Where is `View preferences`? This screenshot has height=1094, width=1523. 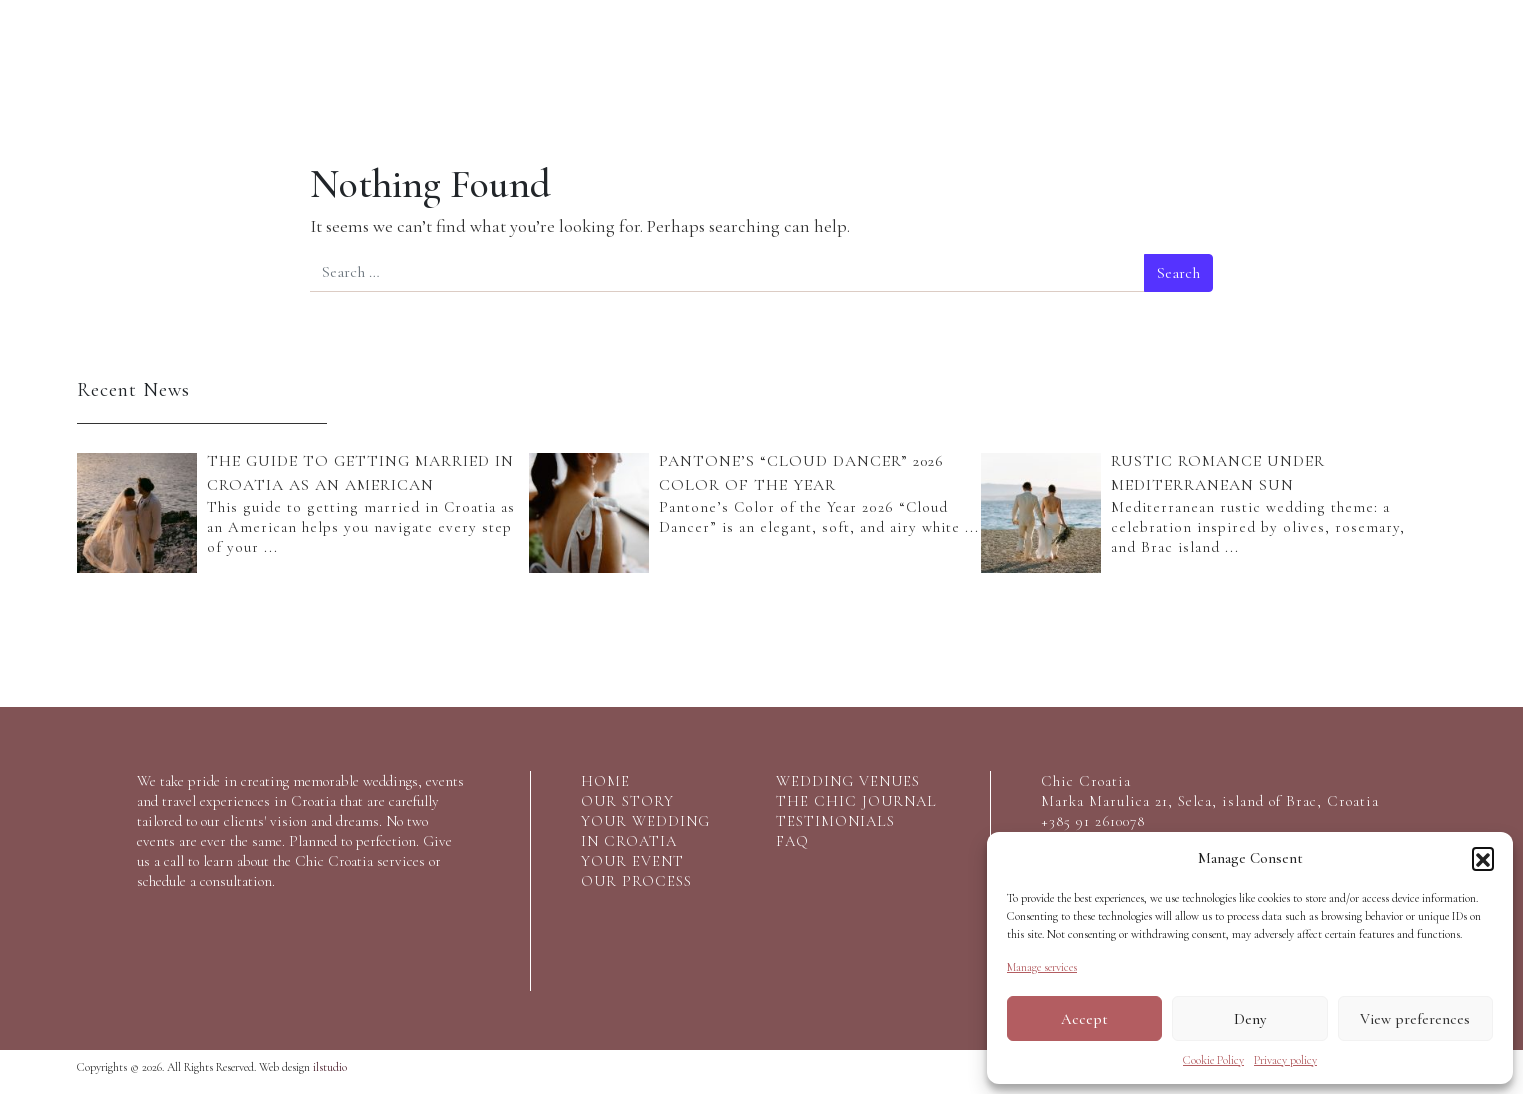 View preferences is located at coordinates (1415, 1019).